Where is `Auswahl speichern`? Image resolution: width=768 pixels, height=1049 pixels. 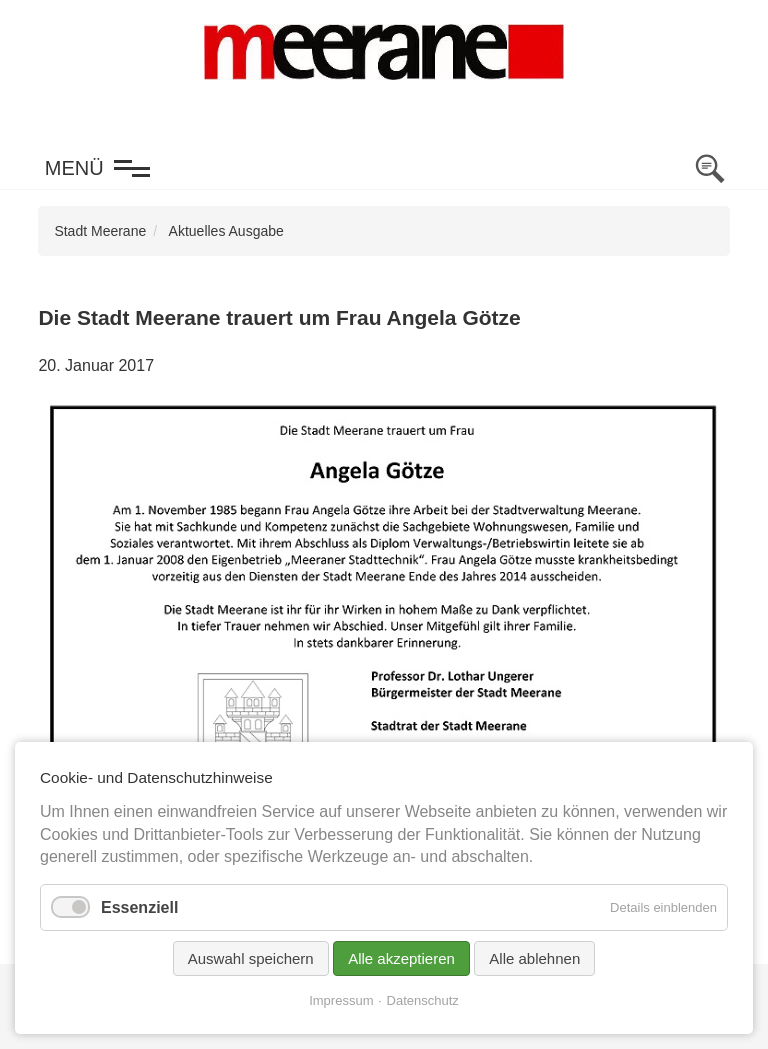 Auswahl speichern is located at coordinates (251, 958).